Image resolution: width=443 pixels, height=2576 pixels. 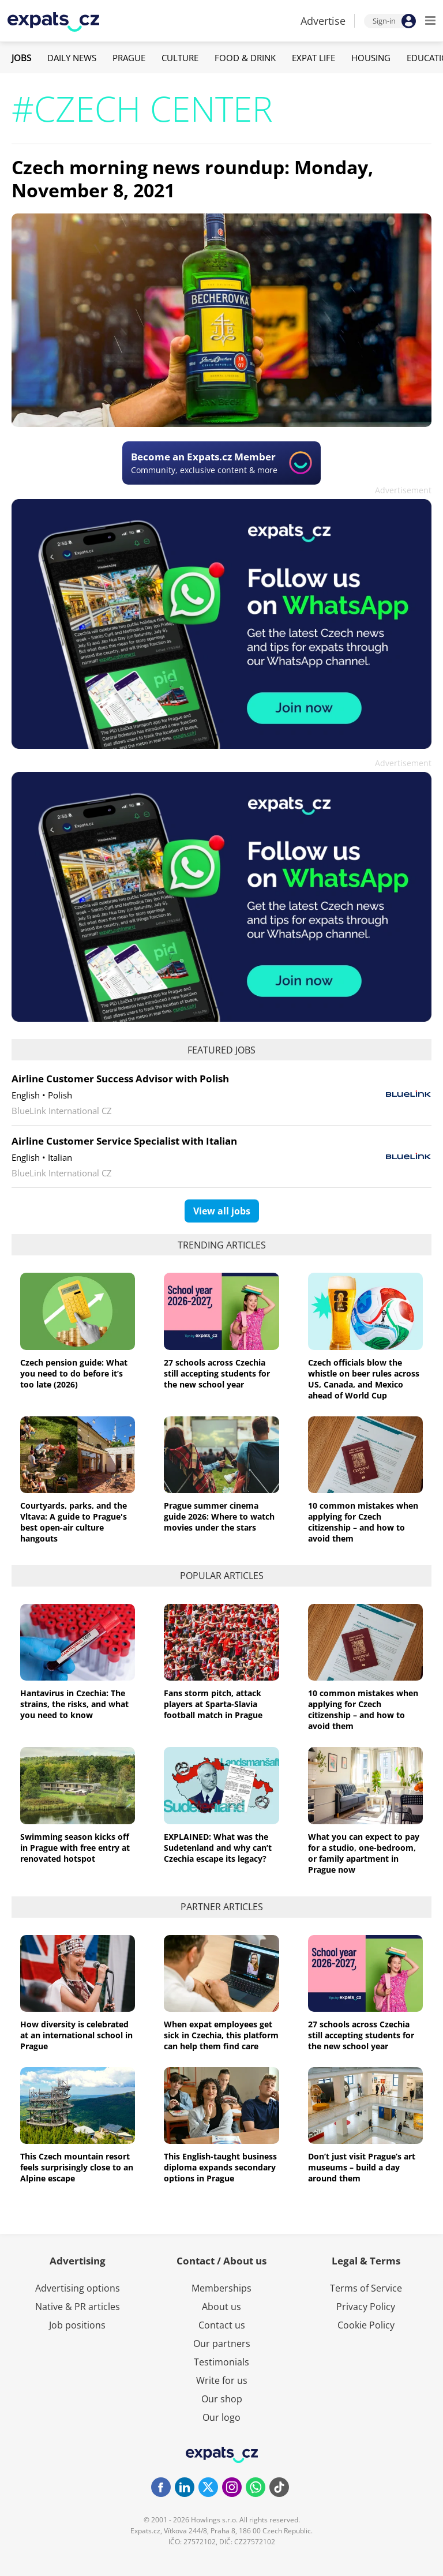 I want to click on Expat Life, so click(x=313, y=57).